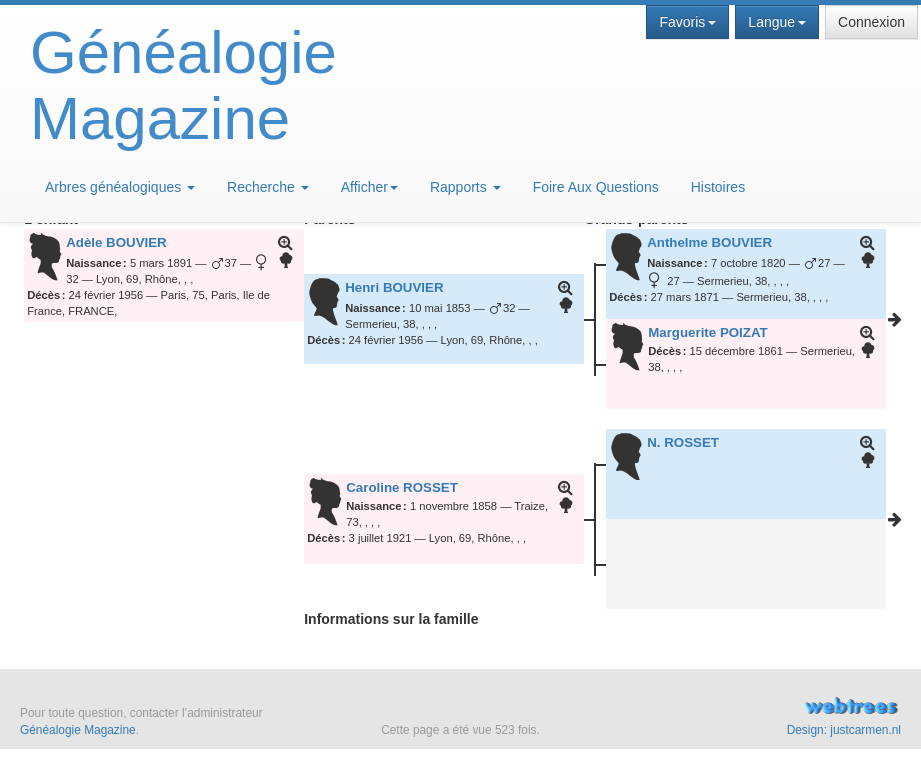  I want to click on Arbres généalogiques [button], so click(120, 187).